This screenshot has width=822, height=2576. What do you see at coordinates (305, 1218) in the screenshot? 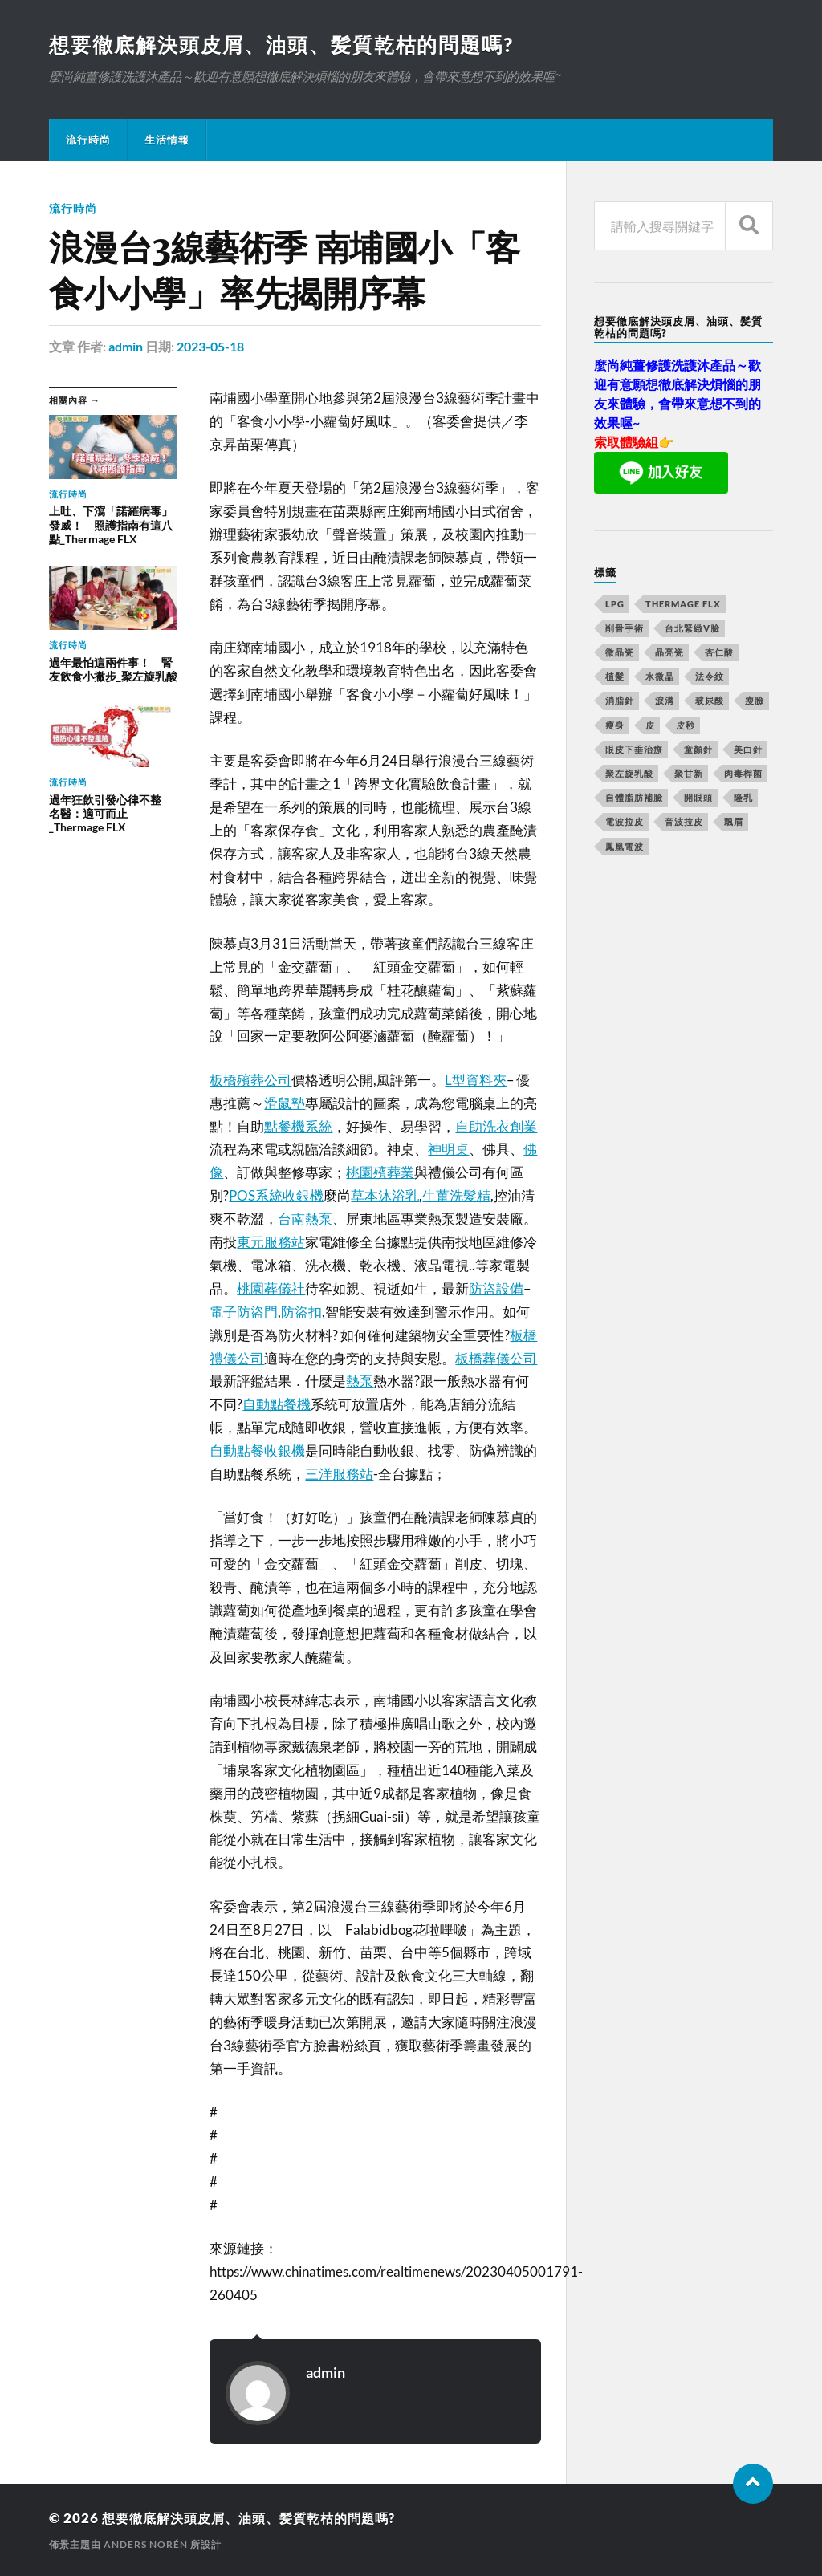
I see `台南熱泵` at bounding box center [305, 1218].